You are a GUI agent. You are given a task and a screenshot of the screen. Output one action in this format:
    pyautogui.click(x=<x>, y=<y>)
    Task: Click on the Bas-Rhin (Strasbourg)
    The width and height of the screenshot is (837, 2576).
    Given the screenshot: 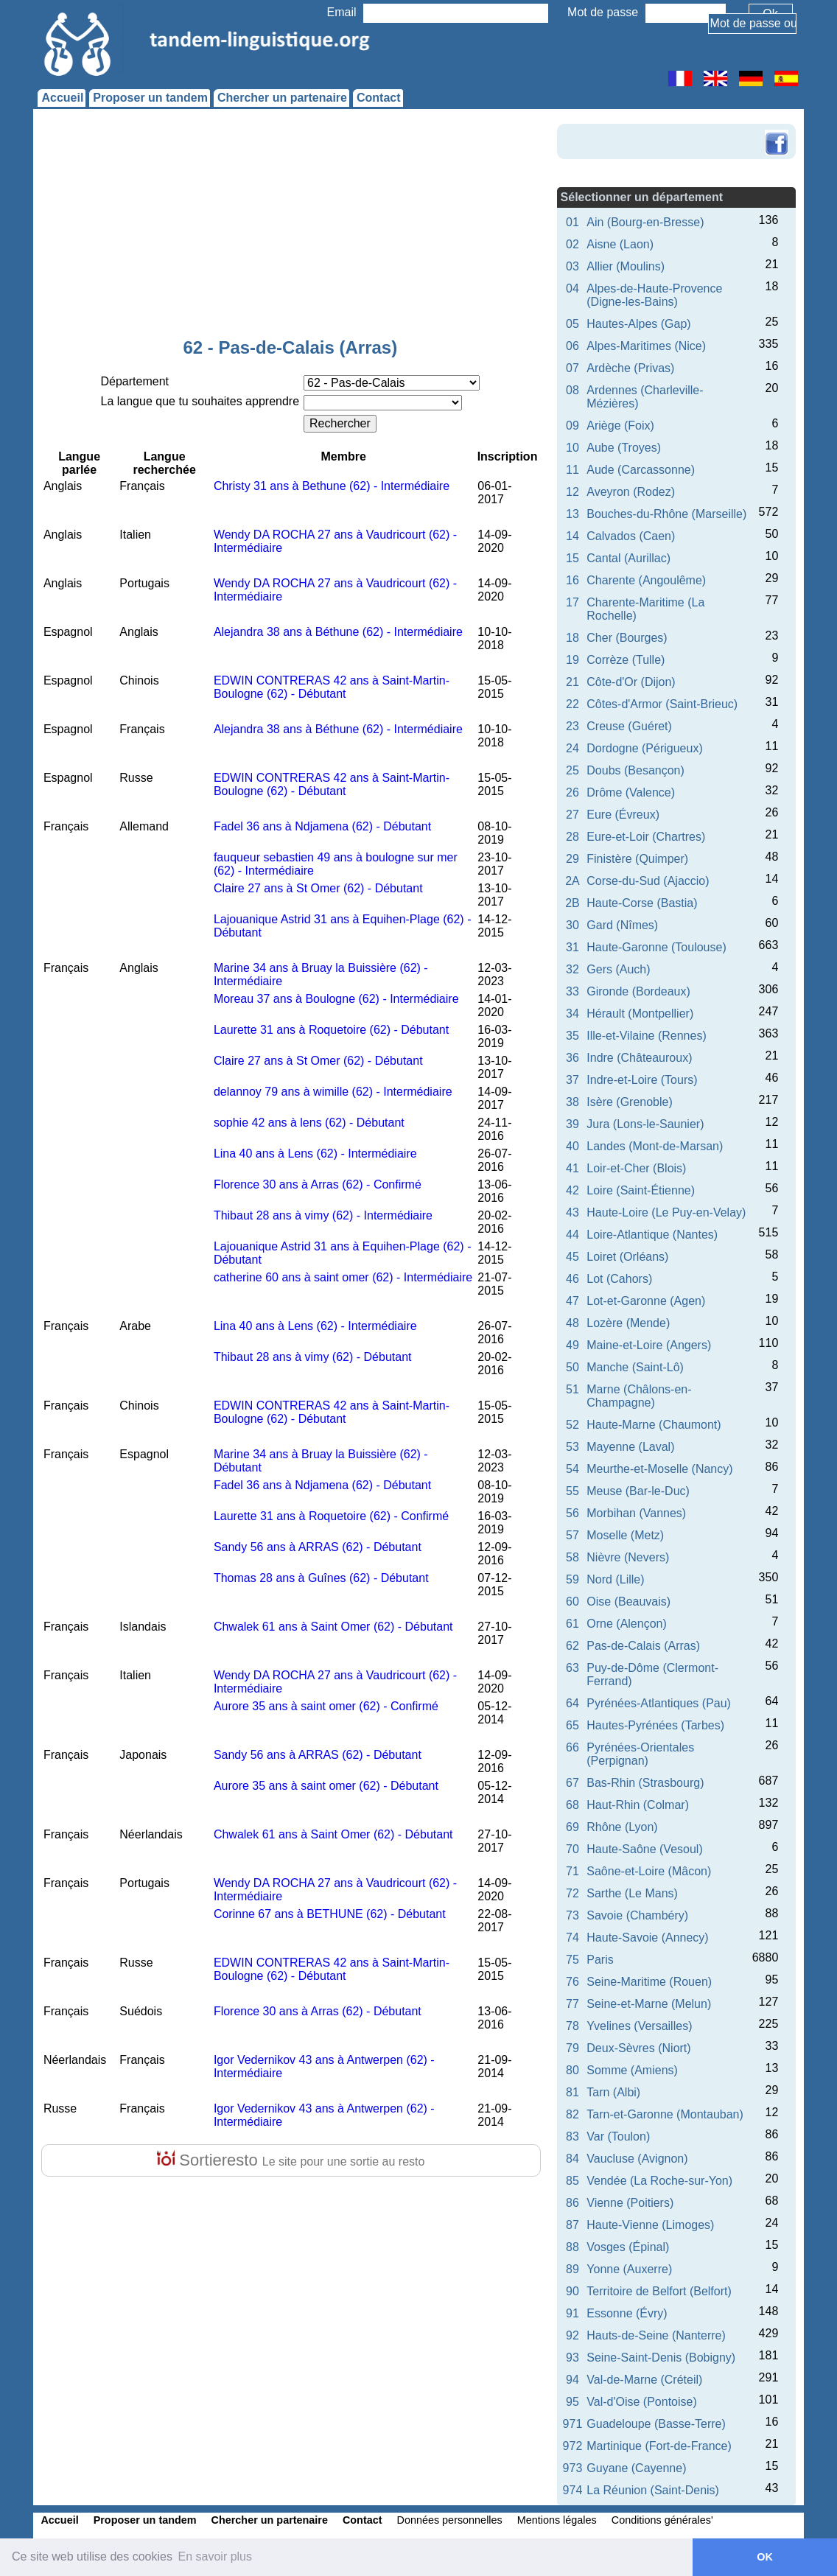 What is the action you would take?
    pyautogui.click(x=645, y=1783)
    